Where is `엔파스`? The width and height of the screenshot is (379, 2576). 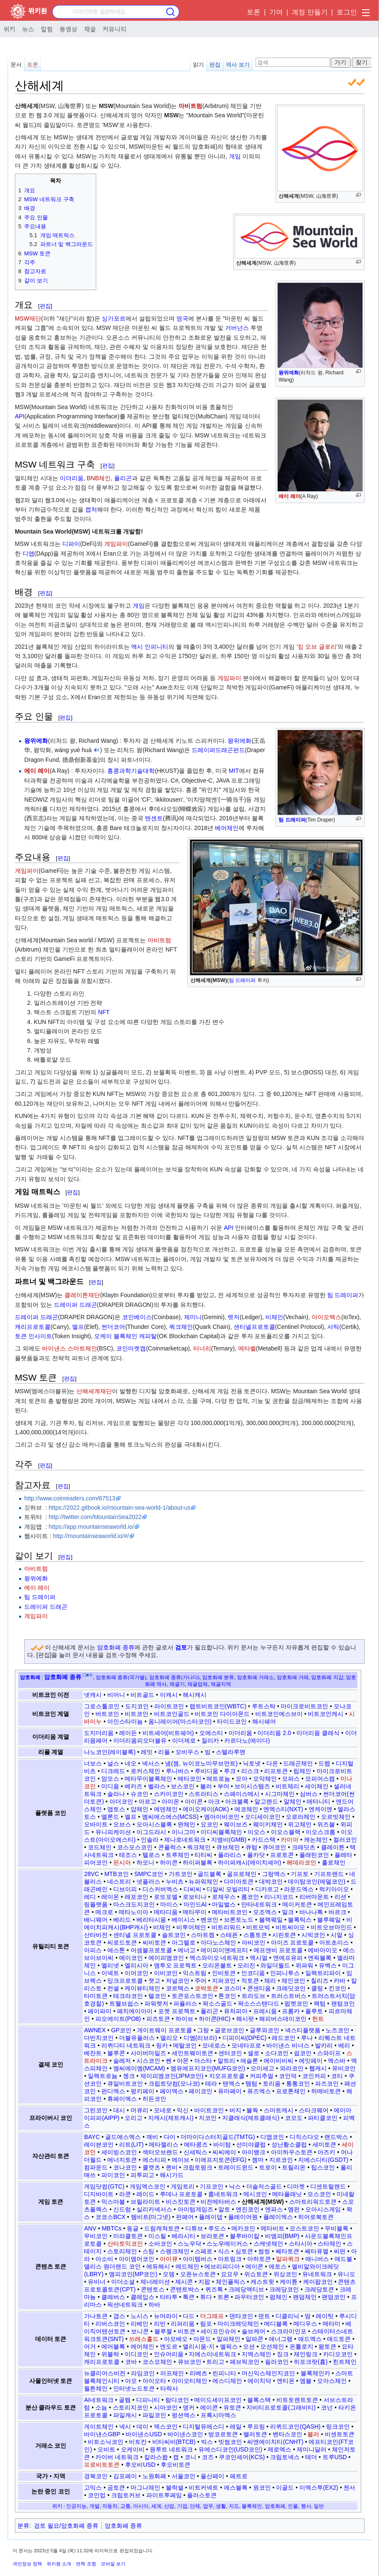
엔파스 is located at coordinates (274, 2209).